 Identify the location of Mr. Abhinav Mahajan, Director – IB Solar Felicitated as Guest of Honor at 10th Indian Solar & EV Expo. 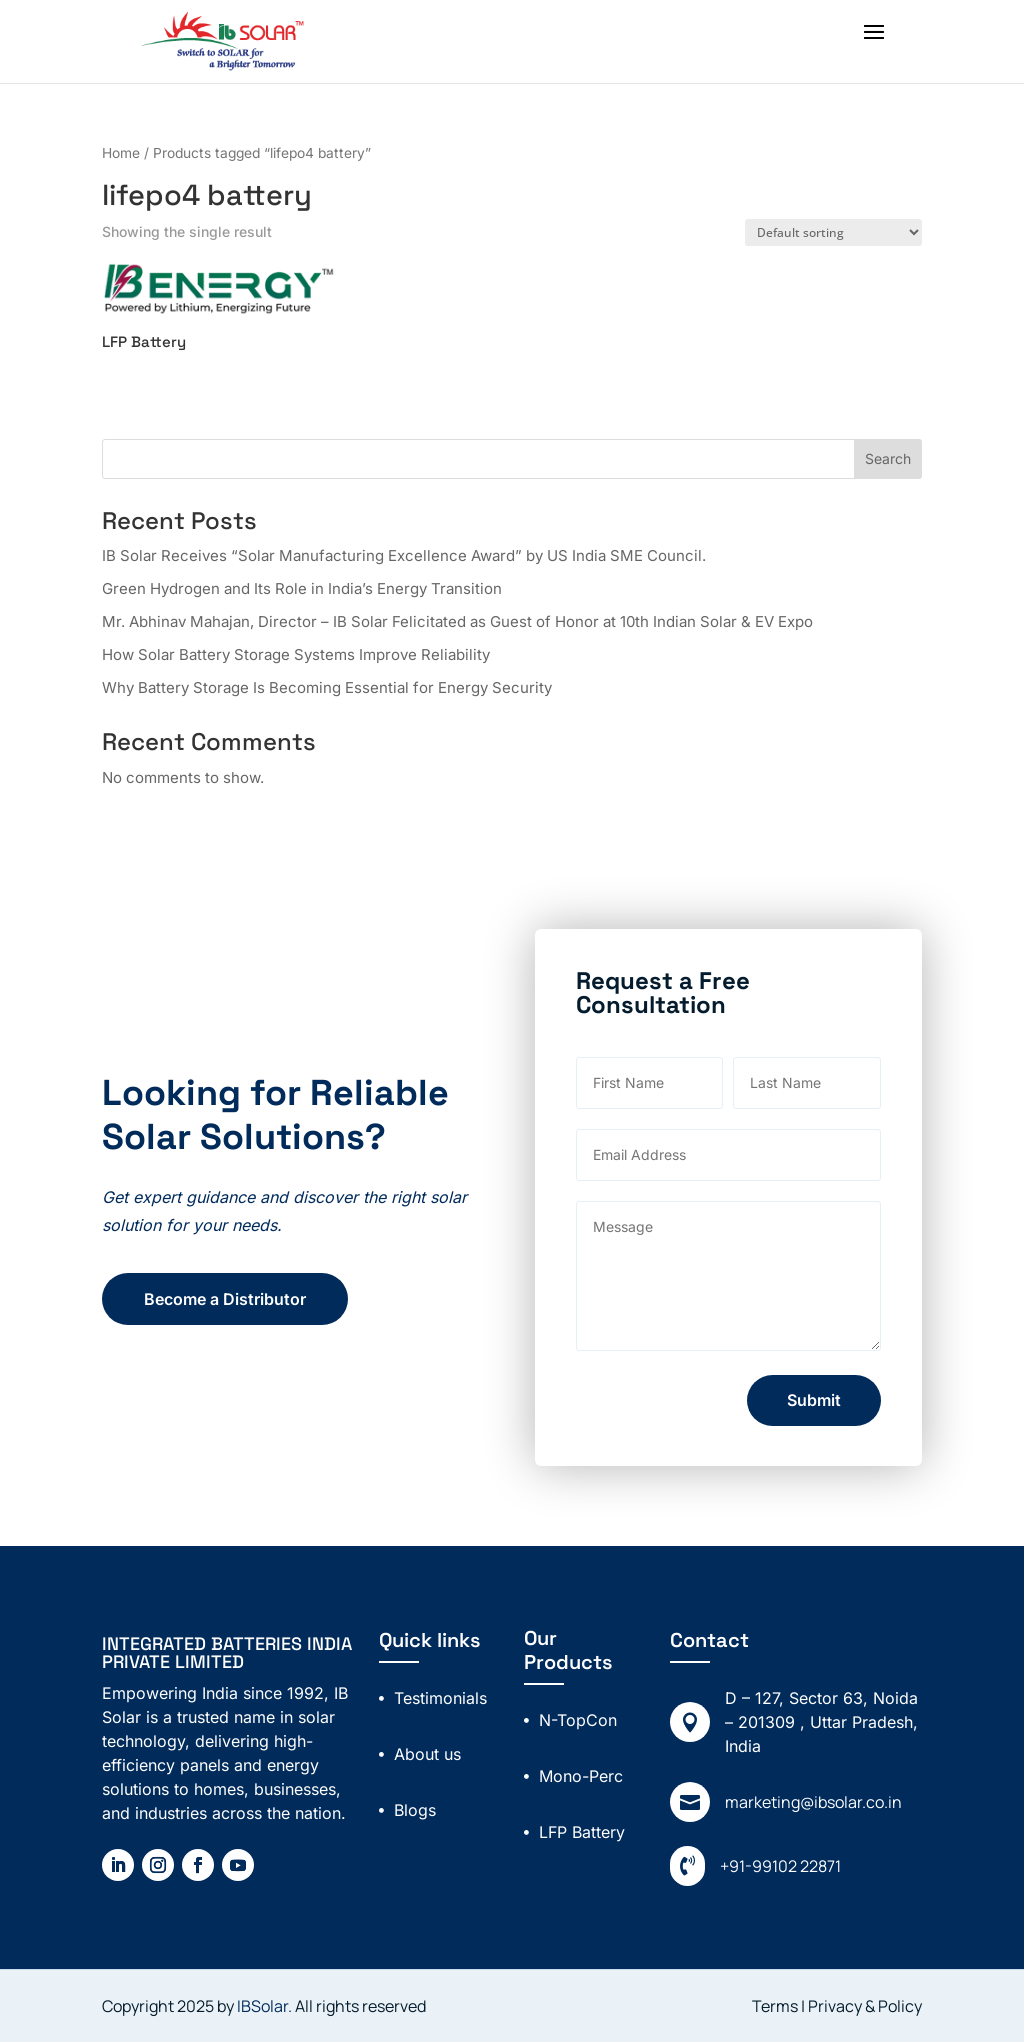
(457, 621).